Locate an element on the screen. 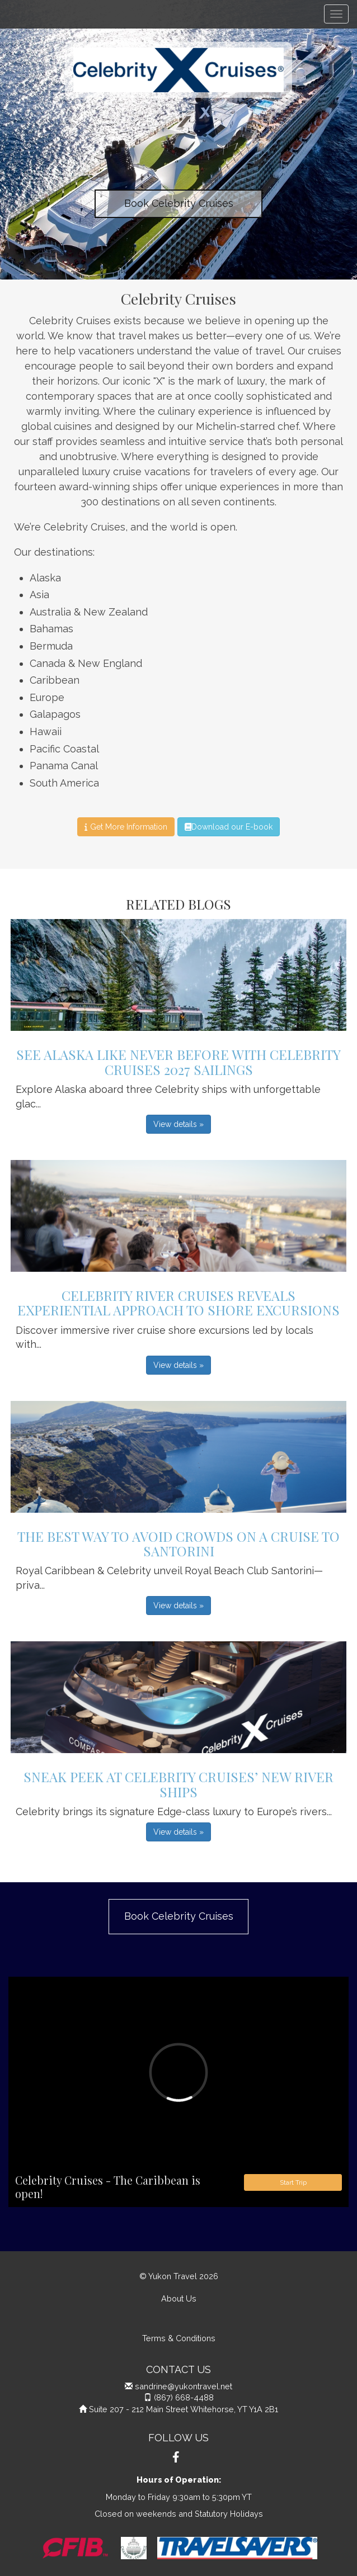  Celebrity River Cruises Reveals Experiential Approach to Shore Excursions is located at coordinates (178, 1302).